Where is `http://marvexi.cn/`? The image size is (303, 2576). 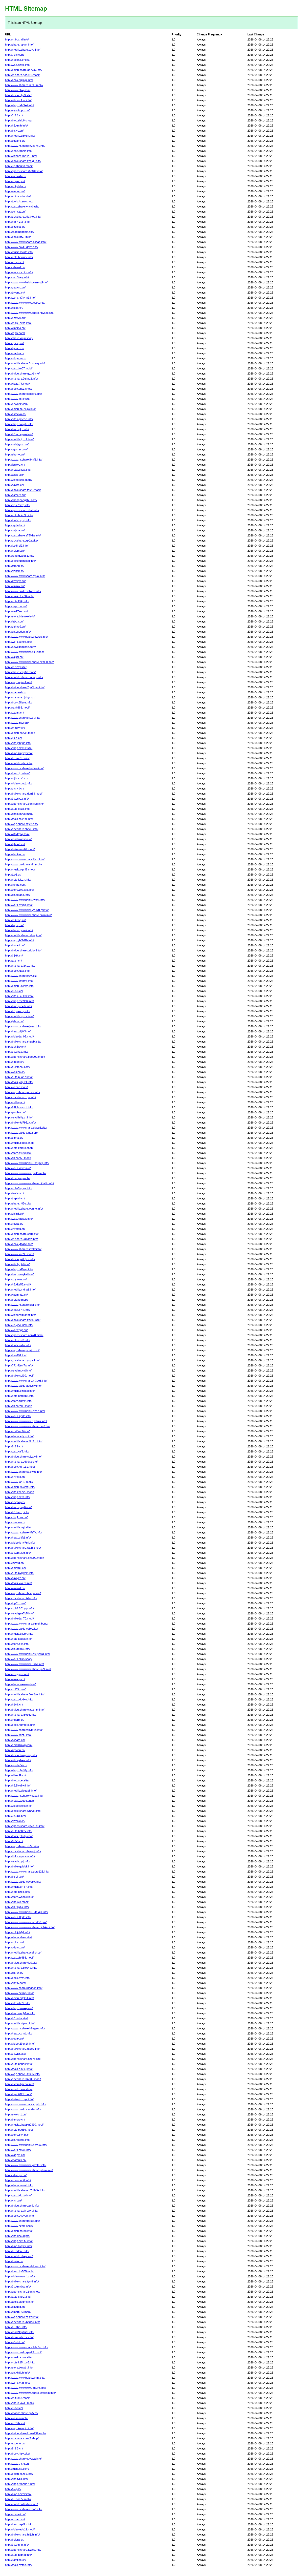
http://marvexi.cn/ is located at coordinates (15, 692).